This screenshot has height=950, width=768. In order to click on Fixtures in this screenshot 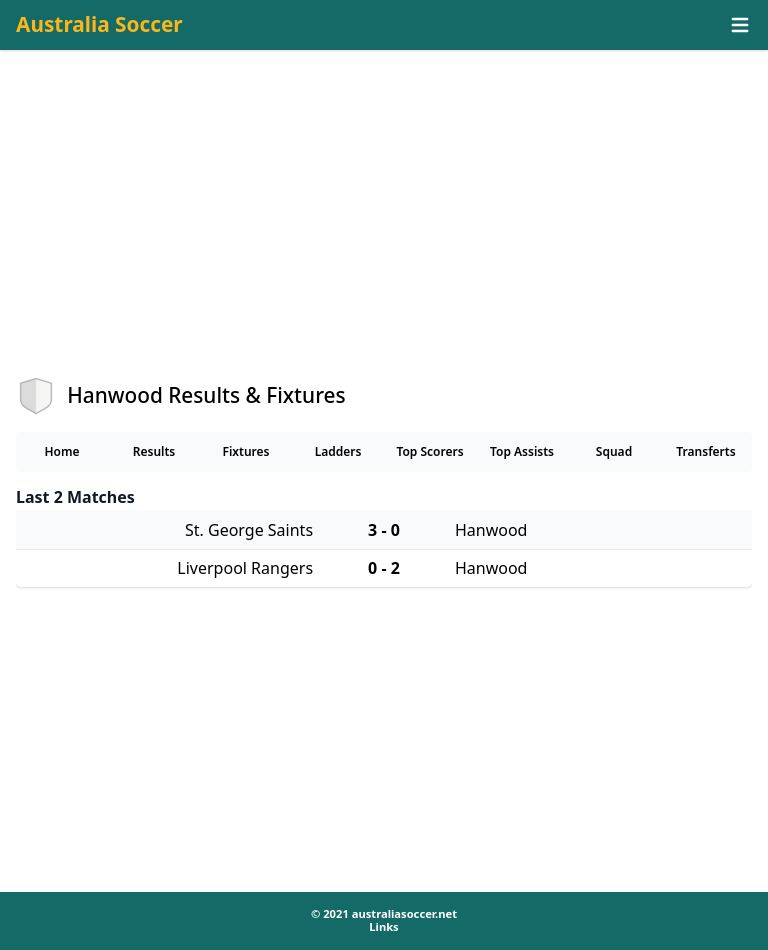, I will do `click(245, 451)`.